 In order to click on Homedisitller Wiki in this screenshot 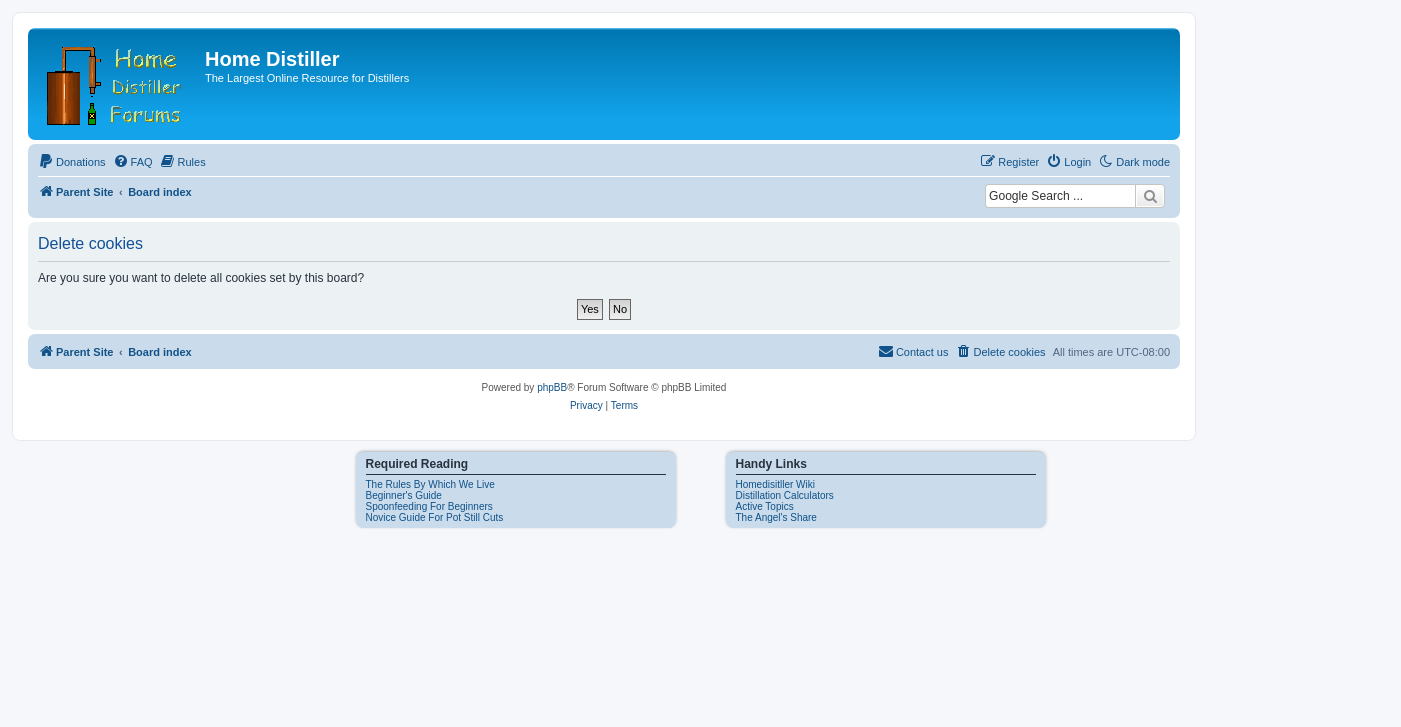, I will do `click(775, 484)`.